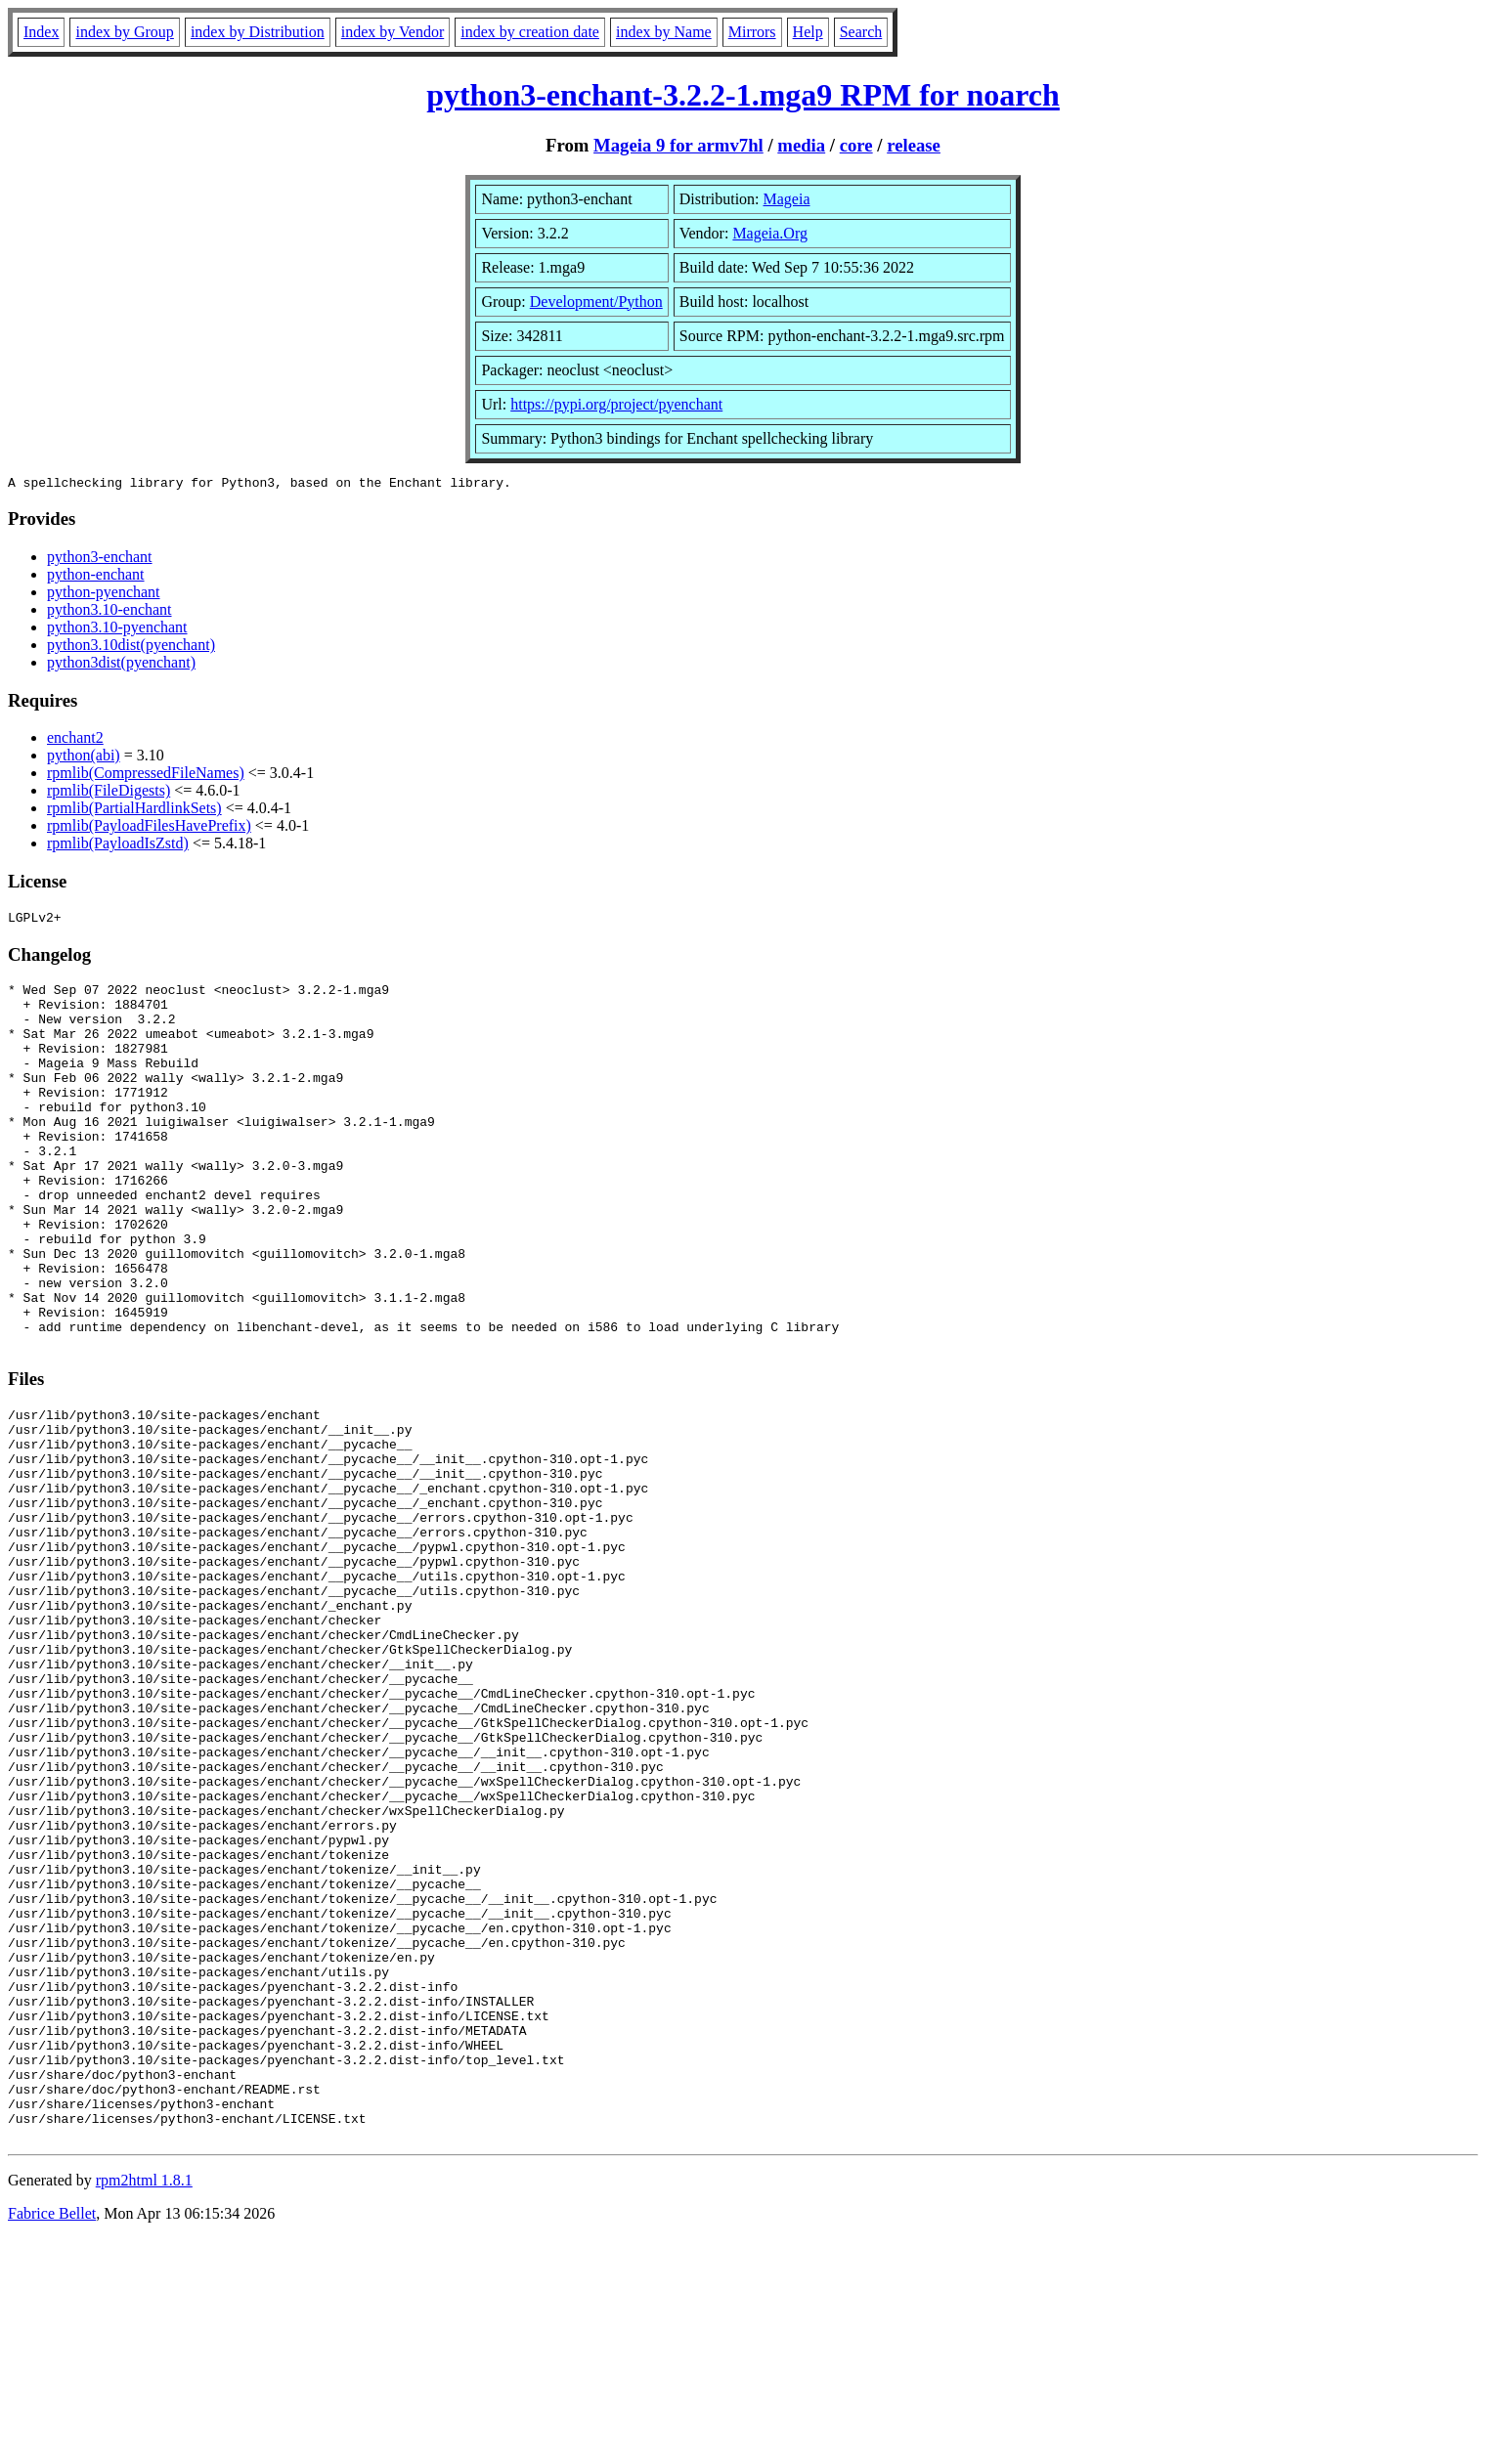 The image size is (1486, 2464). Describe the element at coordinates (117, 630) in the screenshot. I see `python3.10-pyenchant` at that location.